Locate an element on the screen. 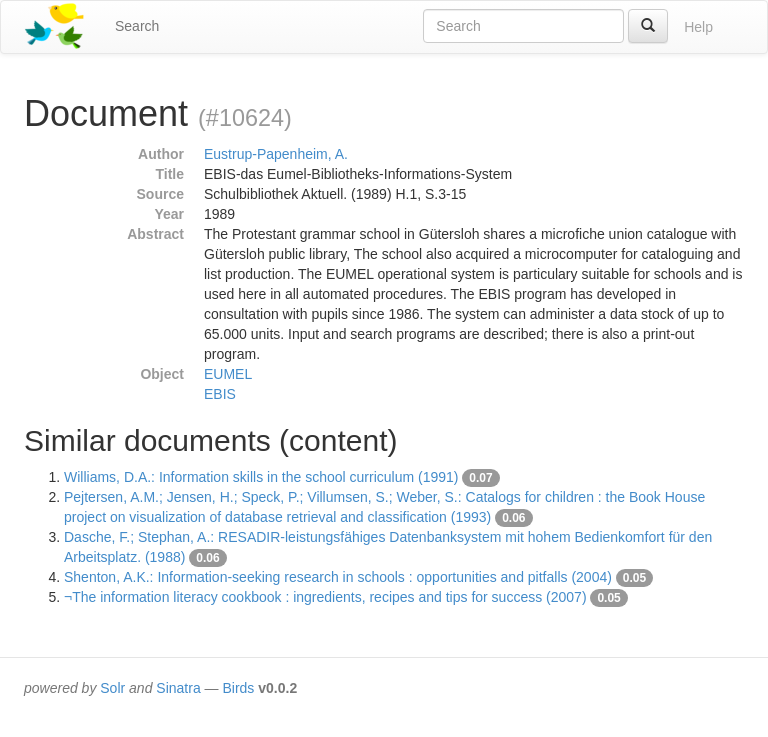 Image resolution: width=768 pixels, height=737 pixels. EUMEL is located at coordinates (228, 374).